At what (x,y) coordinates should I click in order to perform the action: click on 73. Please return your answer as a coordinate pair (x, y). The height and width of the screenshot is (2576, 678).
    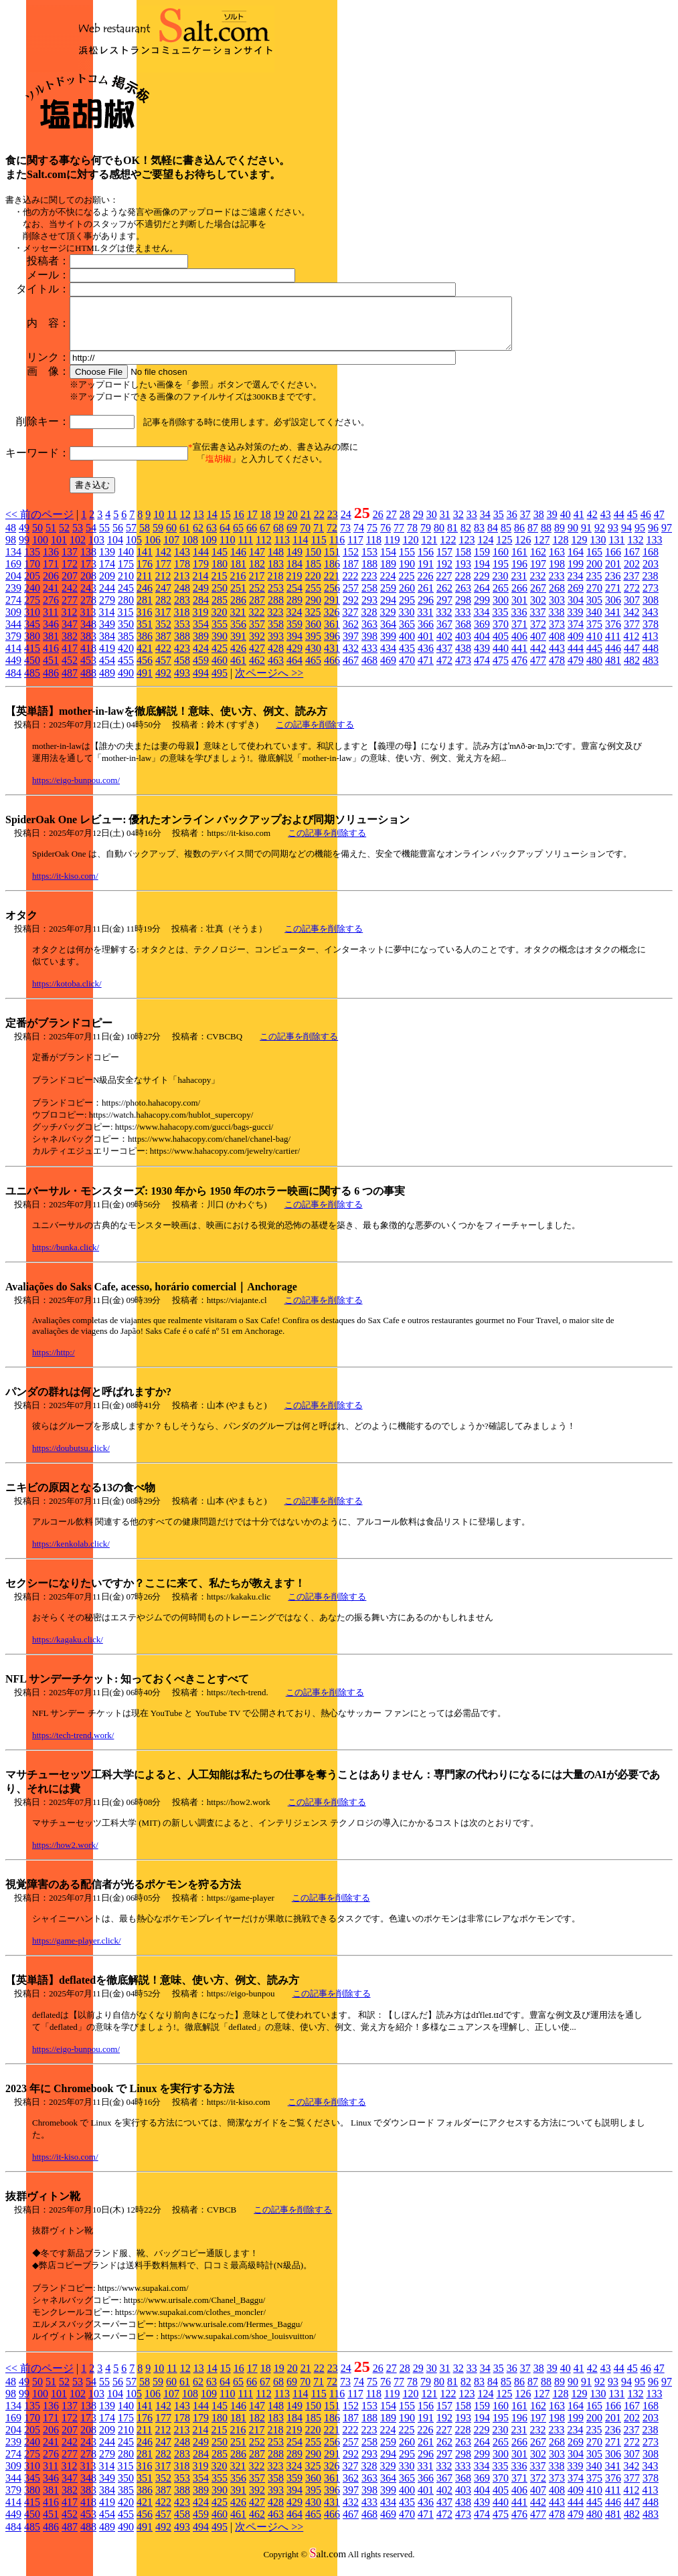
    Looking at the image, I should click on (345, 537).